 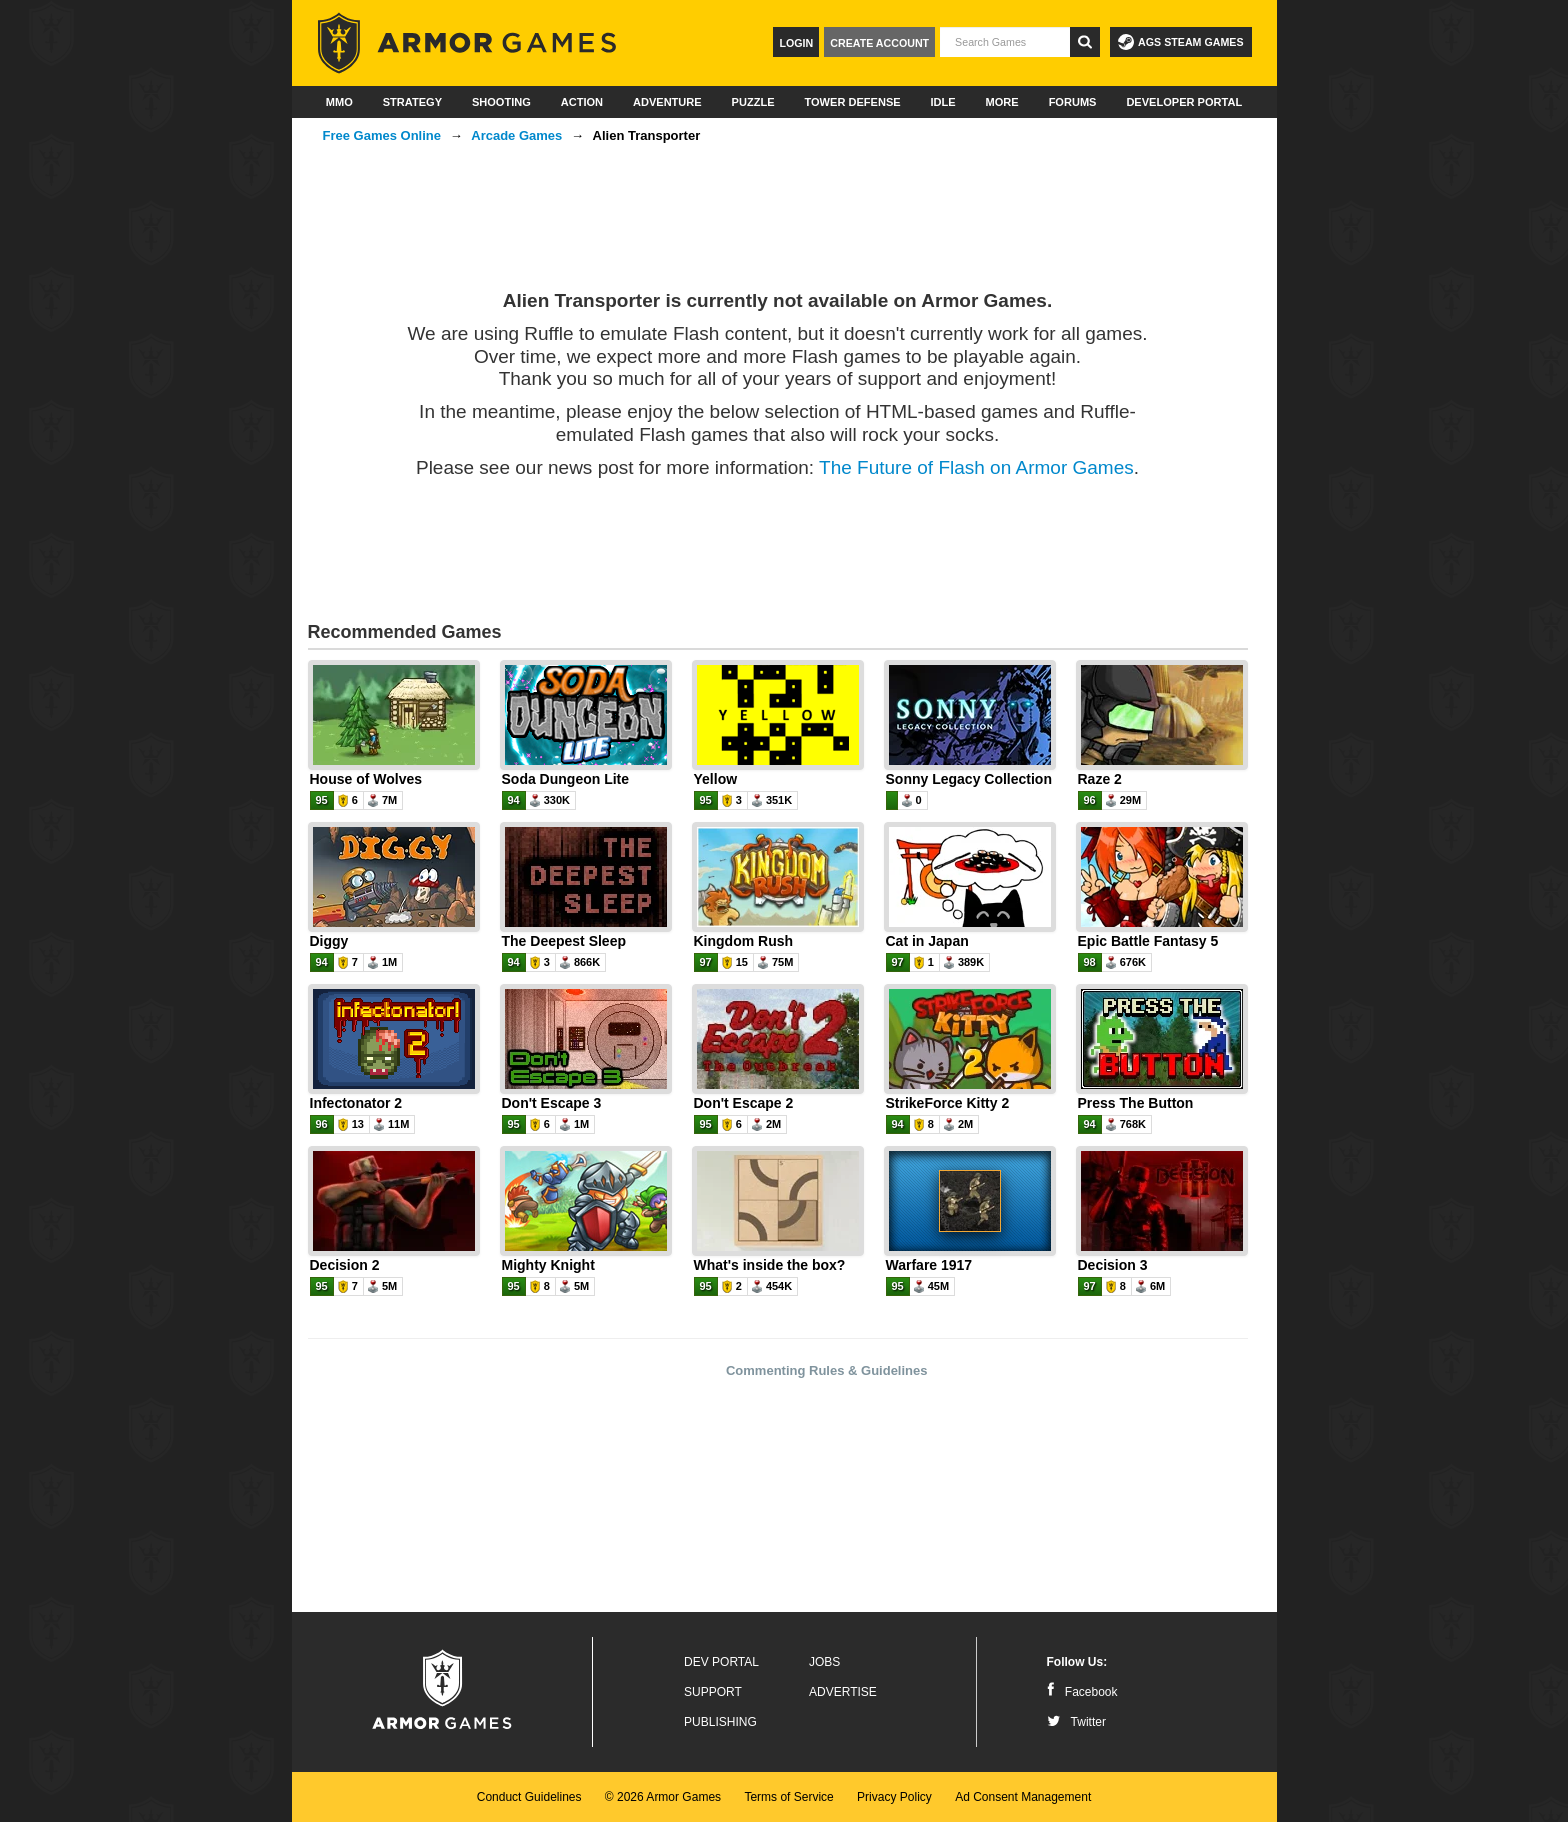 I want to click on Action, so click(x=582, y=102).